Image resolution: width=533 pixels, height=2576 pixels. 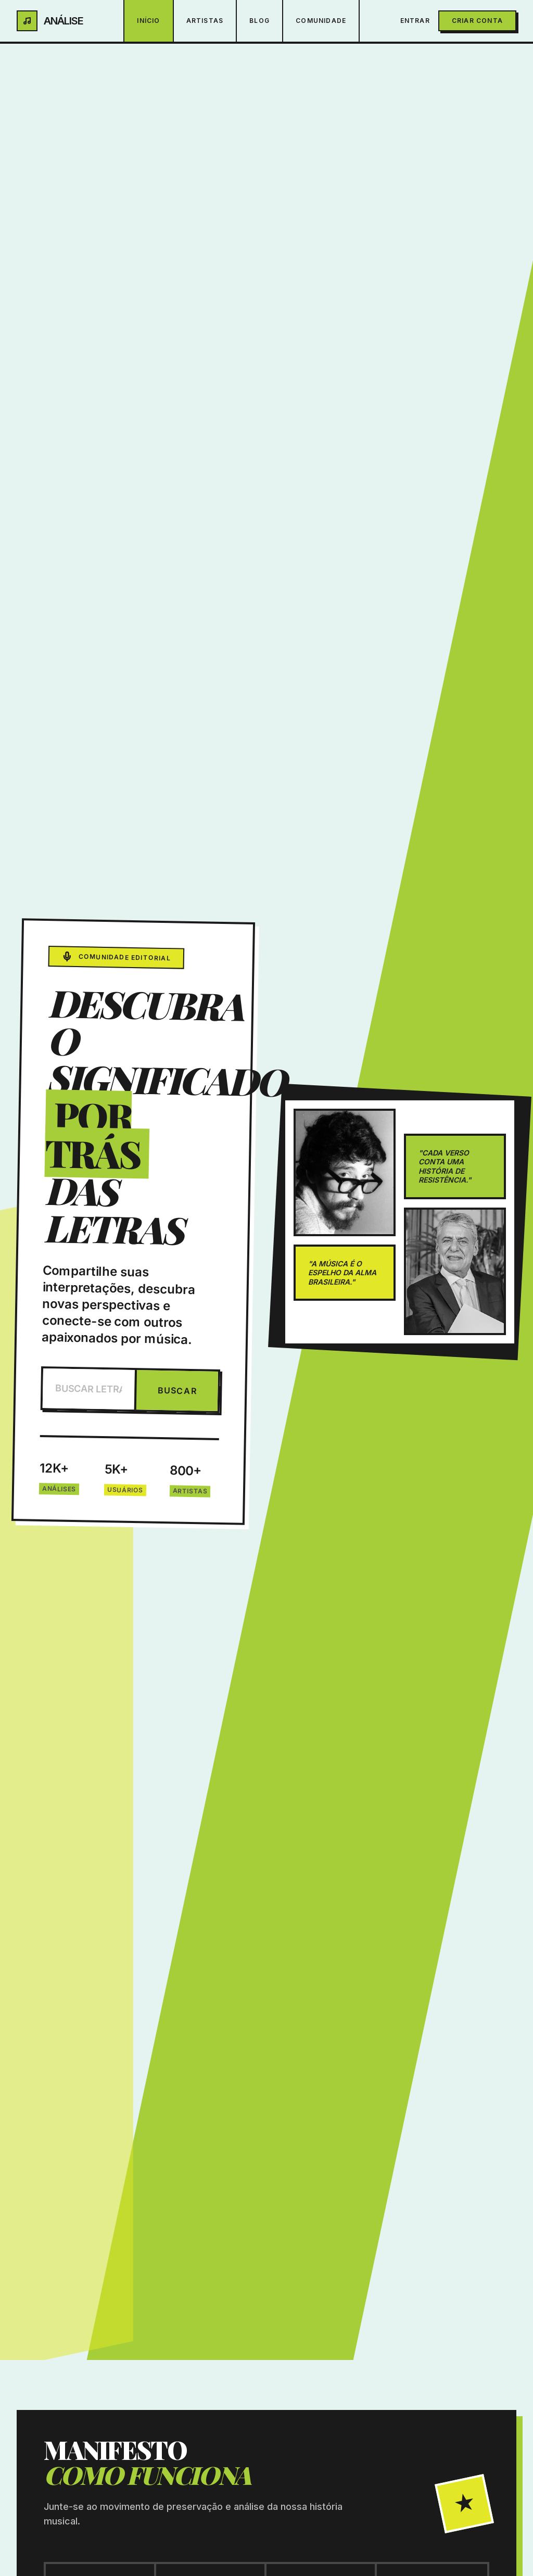 What do you see at coordinates (177, 1390) in the screenshot?
I see `BUSCAR` at bounding box center [177, 1390].